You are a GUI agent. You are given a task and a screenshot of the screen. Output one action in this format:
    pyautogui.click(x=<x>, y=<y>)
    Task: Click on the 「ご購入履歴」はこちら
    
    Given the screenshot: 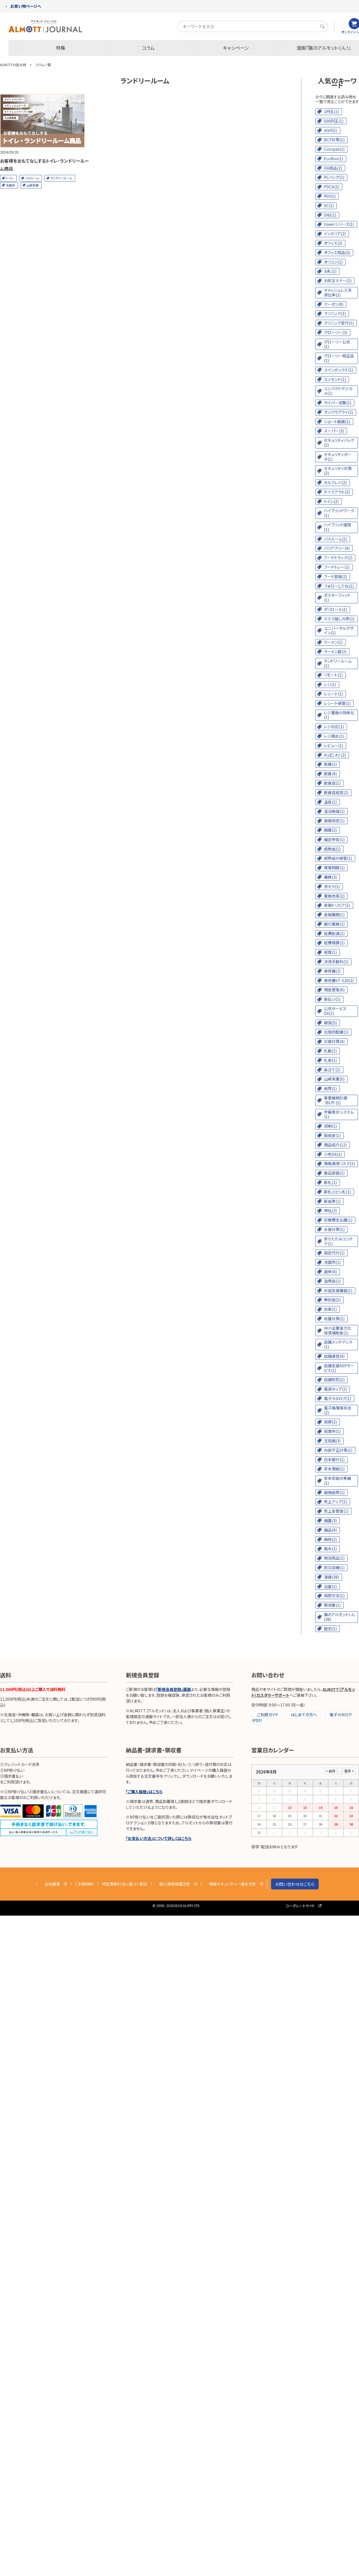 What is the action you would take?
    pyautogui.click(x=144, y=1791)
    